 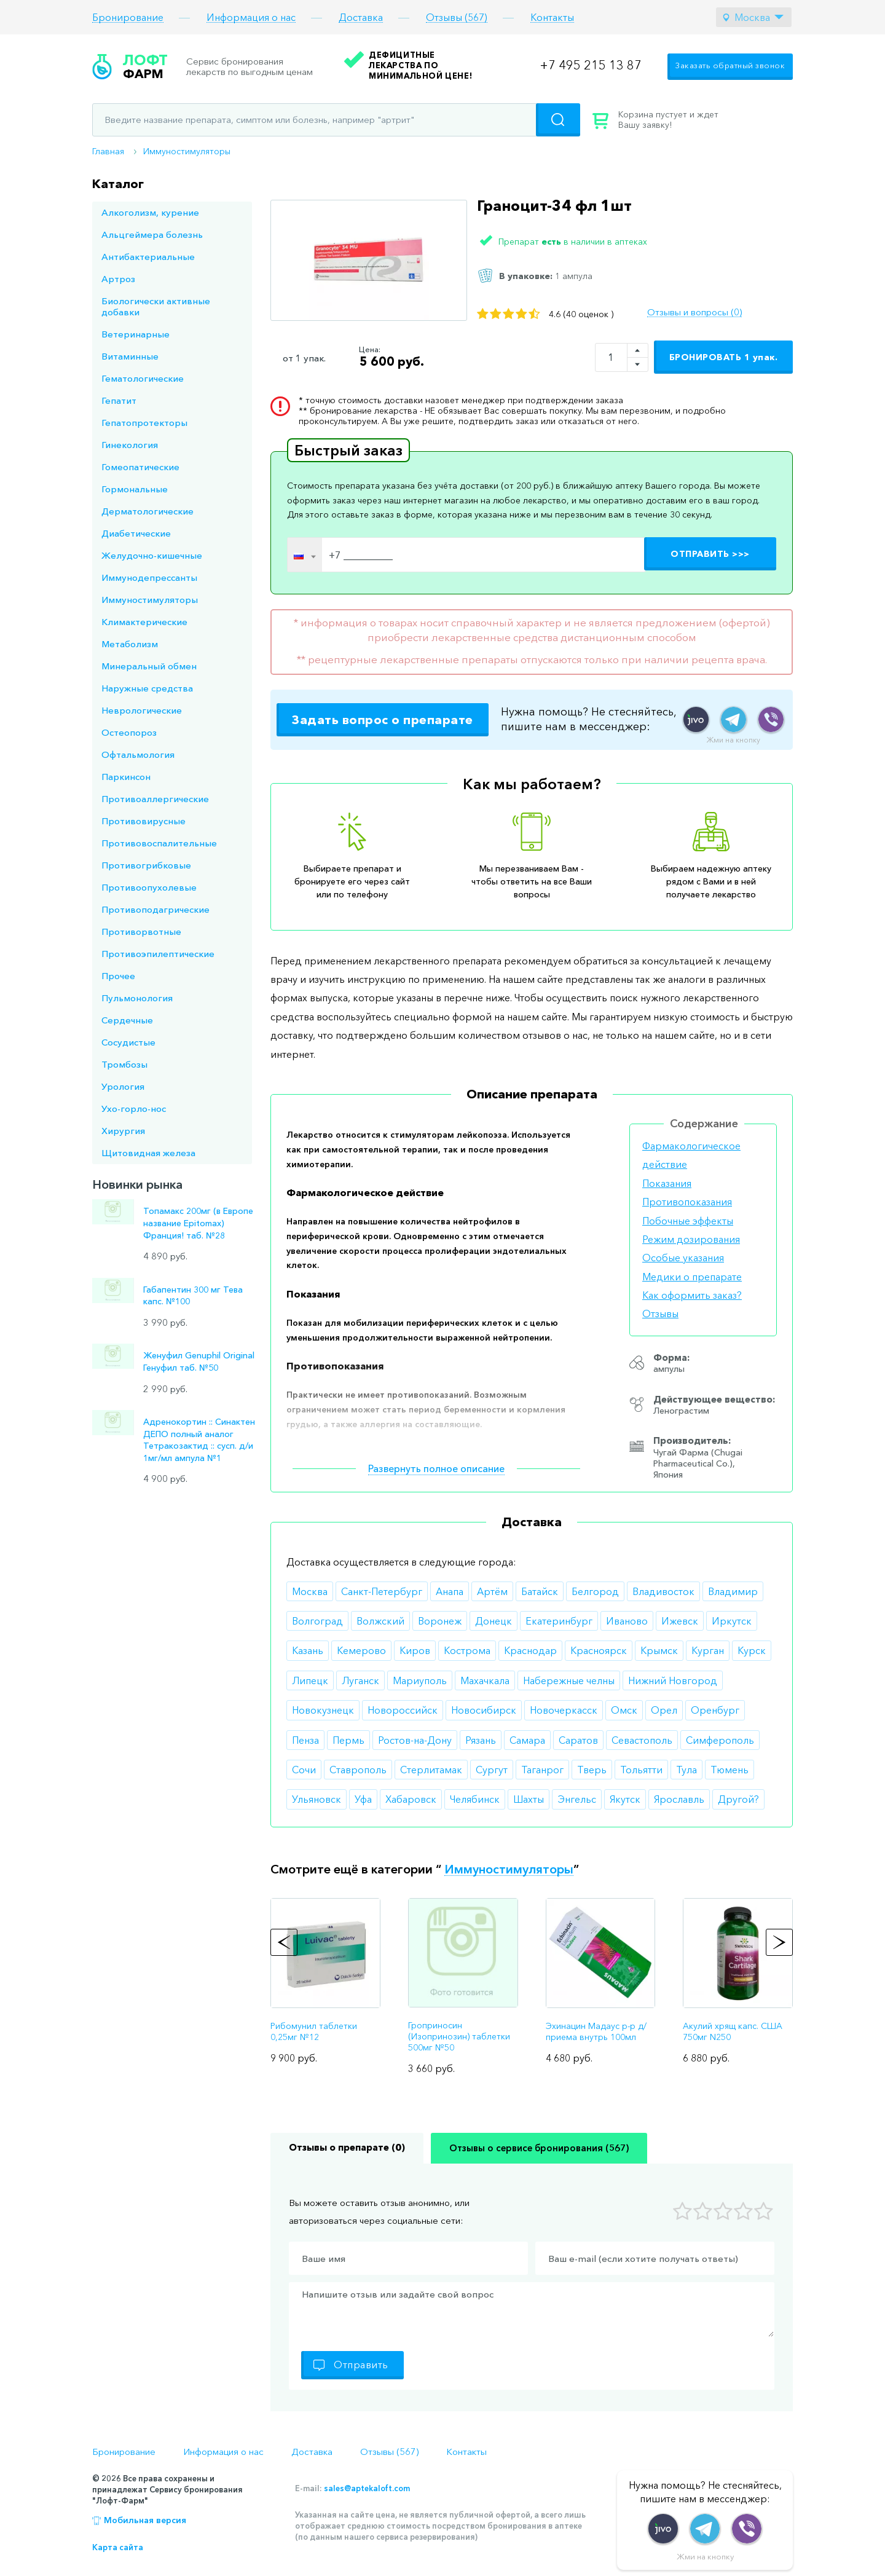 I want to click on Противоаллергические, so click(x=155, y=799).